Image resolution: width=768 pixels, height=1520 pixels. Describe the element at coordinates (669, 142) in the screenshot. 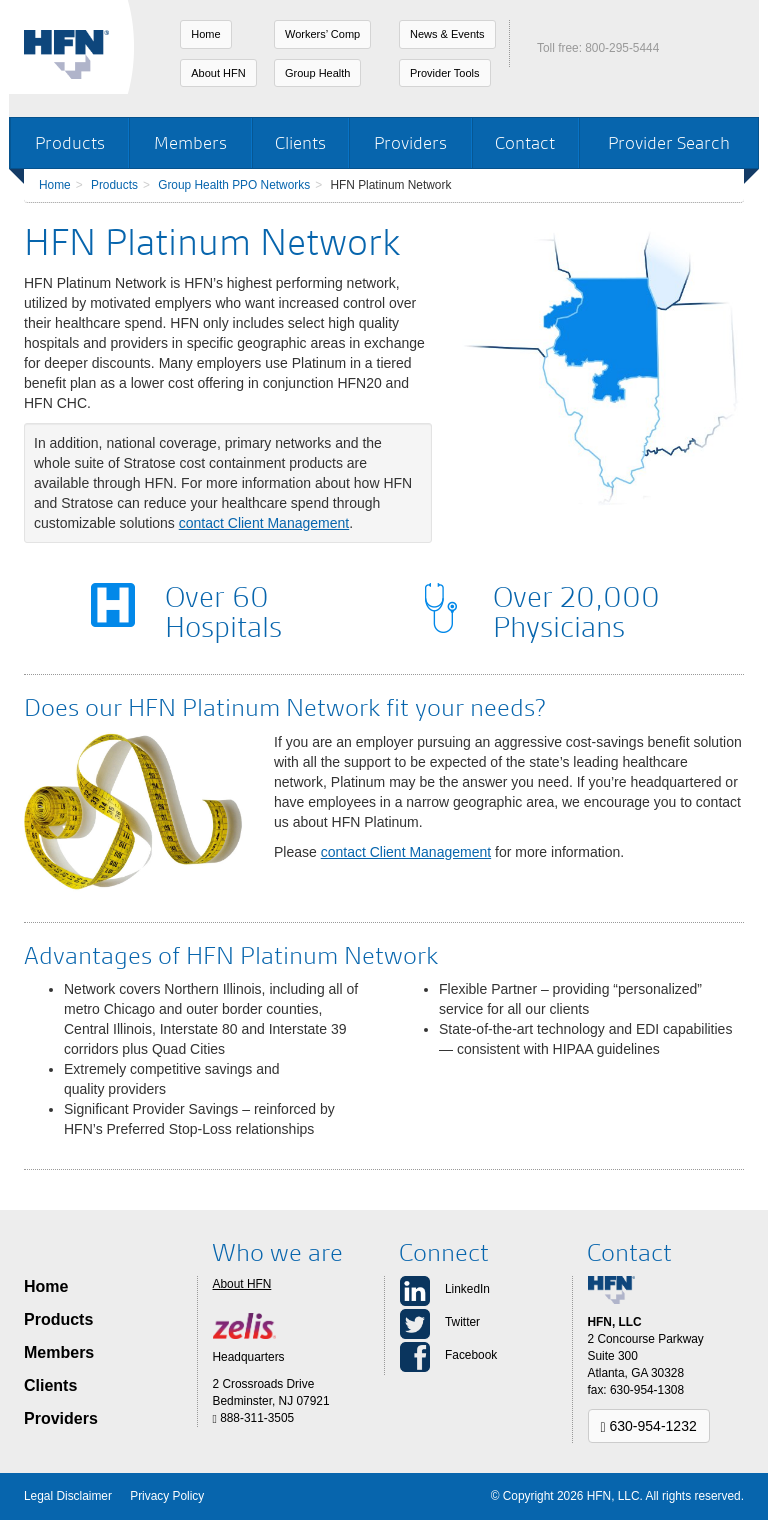

I see `Provider Search` at that location.